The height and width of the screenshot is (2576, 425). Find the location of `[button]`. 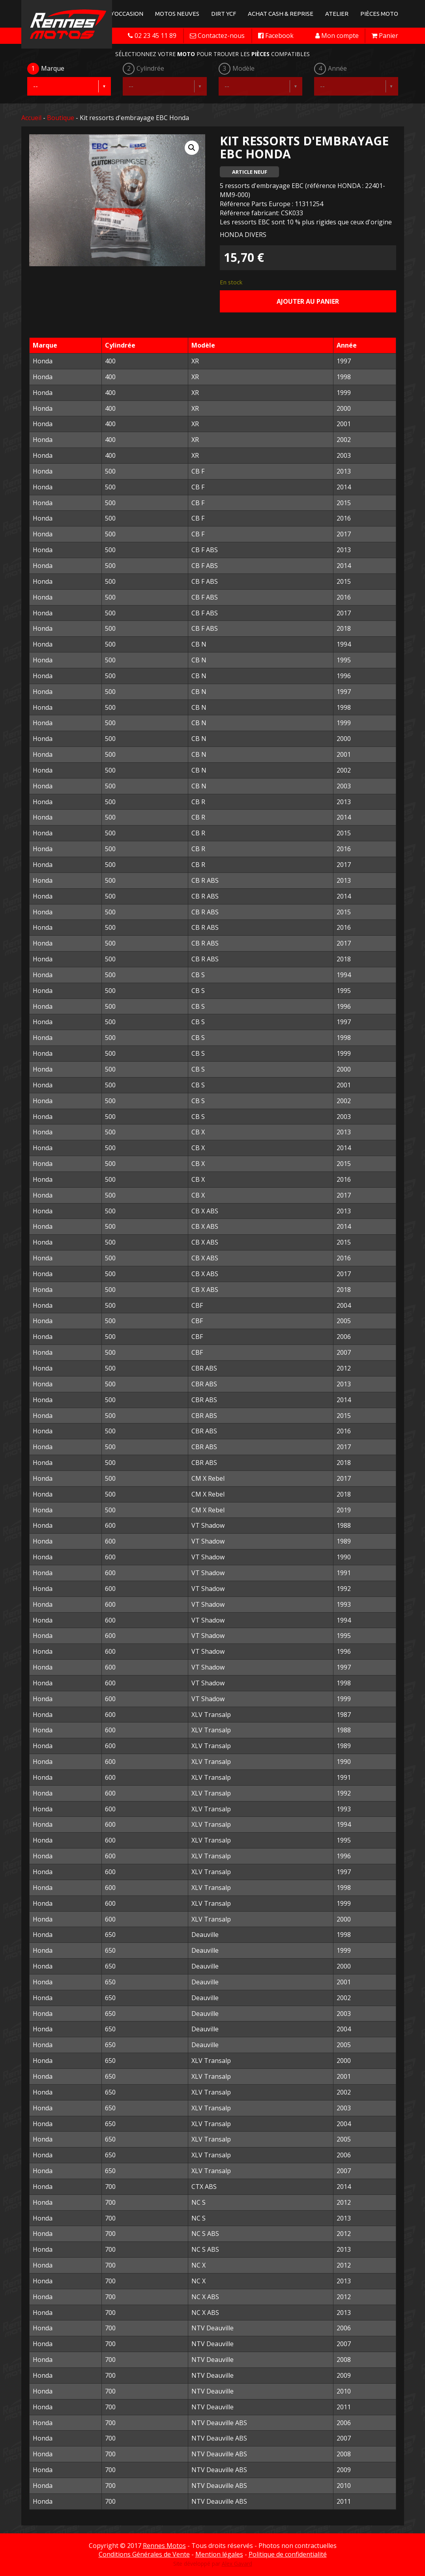

[button] is located at coordinates (192, 148).